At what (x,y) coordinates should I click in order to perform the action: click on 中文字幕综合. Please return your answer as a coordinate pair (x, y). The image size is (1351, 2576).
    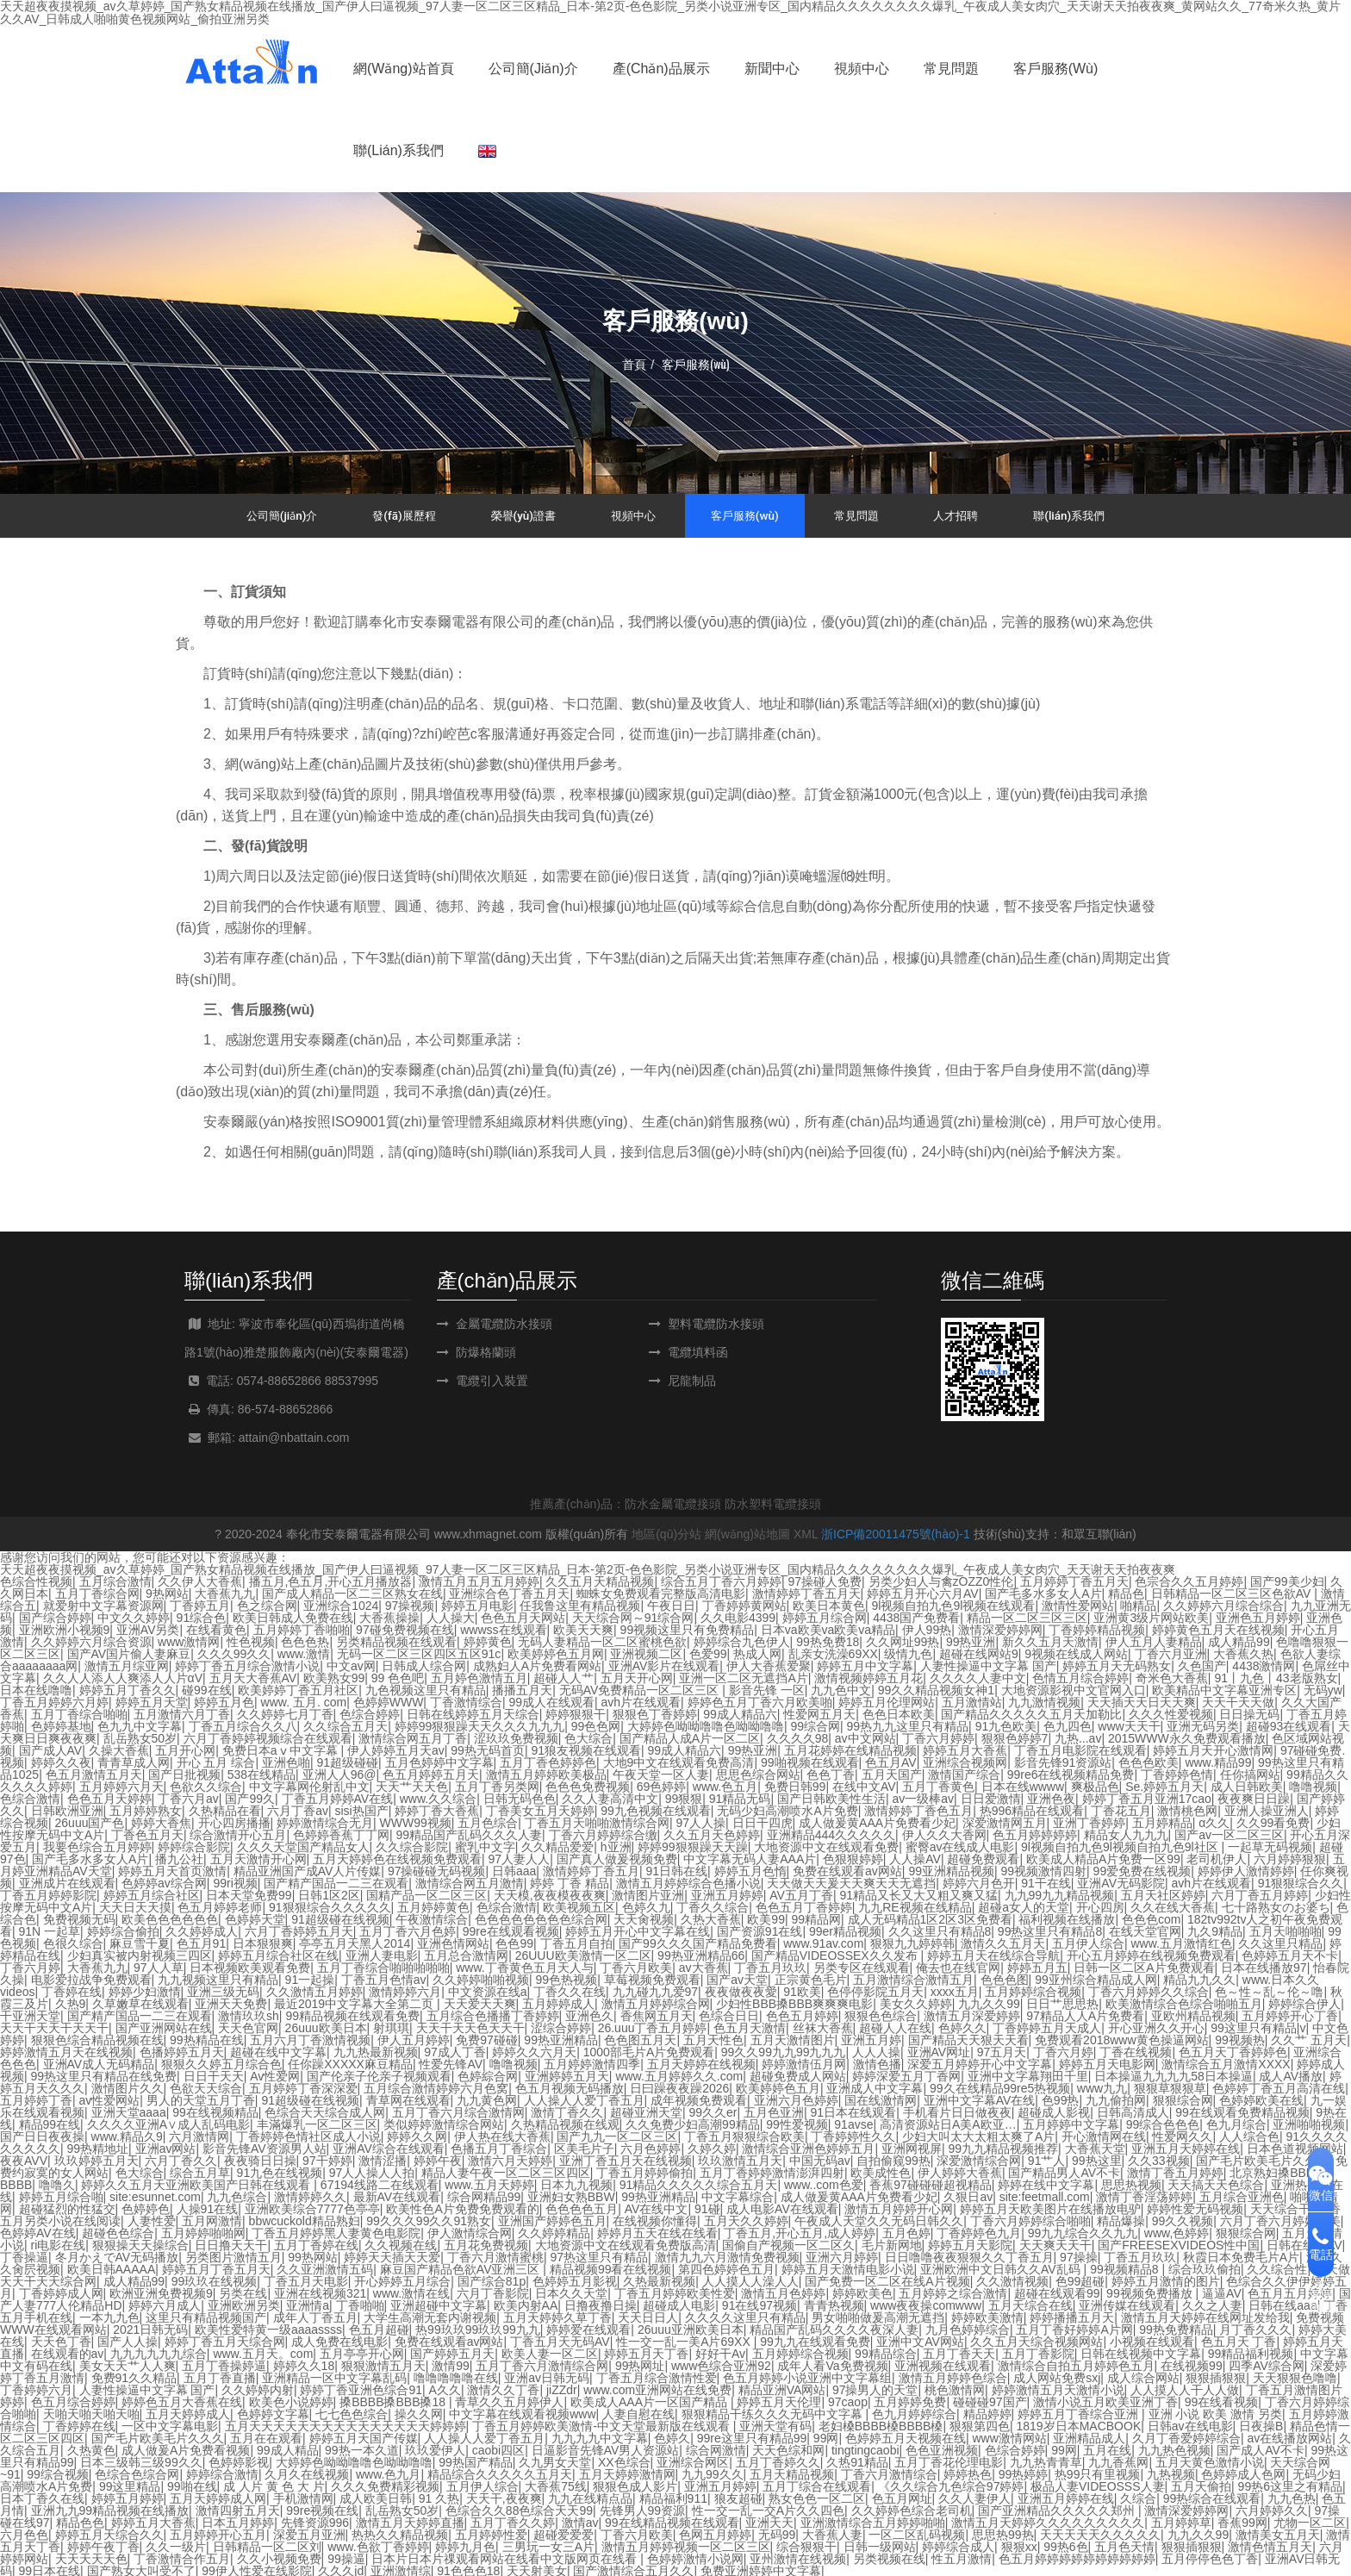
    Looking at the image, I should click on (737, 2196).